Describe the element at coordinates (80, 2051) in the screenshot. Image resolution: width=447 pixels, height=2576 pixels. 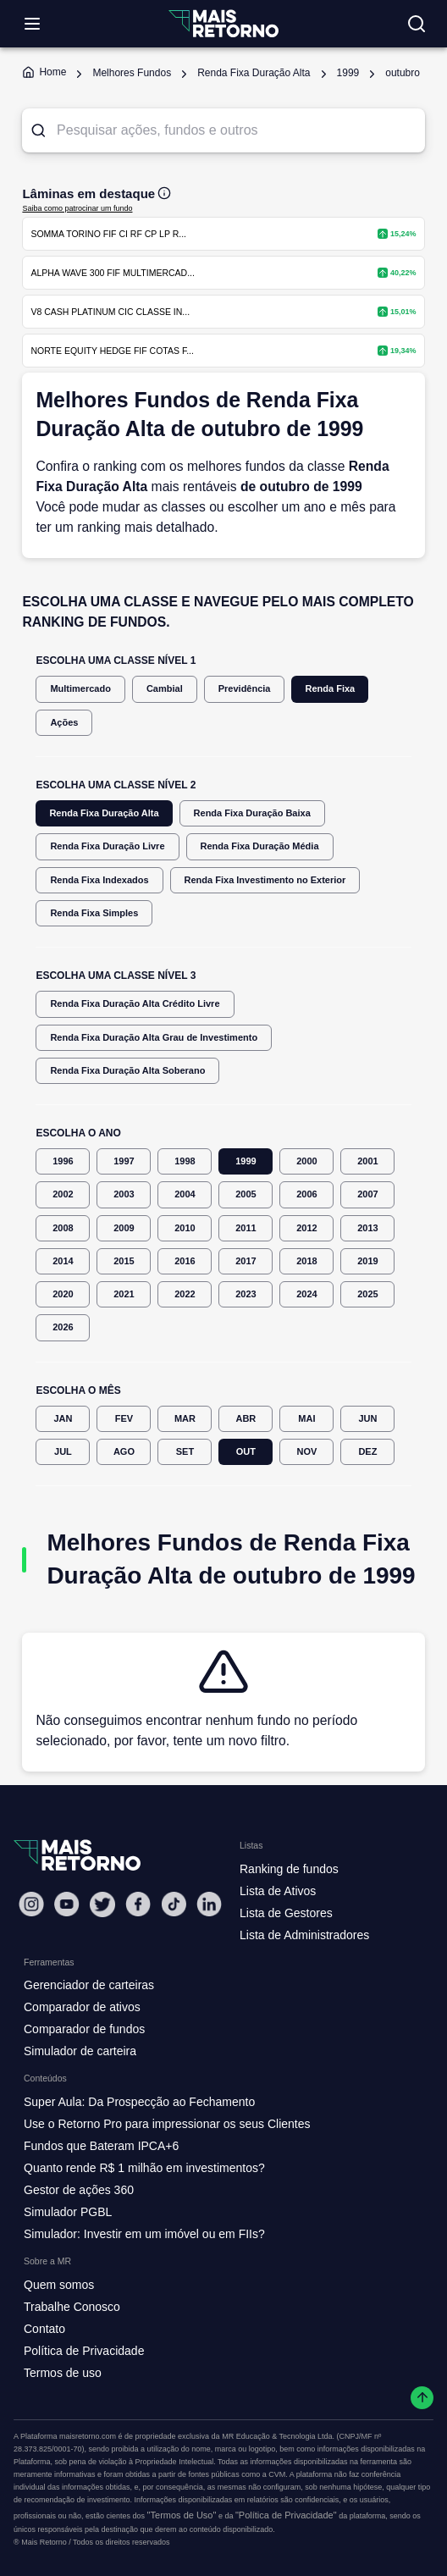
I see `Simulador de carteira` at that location.